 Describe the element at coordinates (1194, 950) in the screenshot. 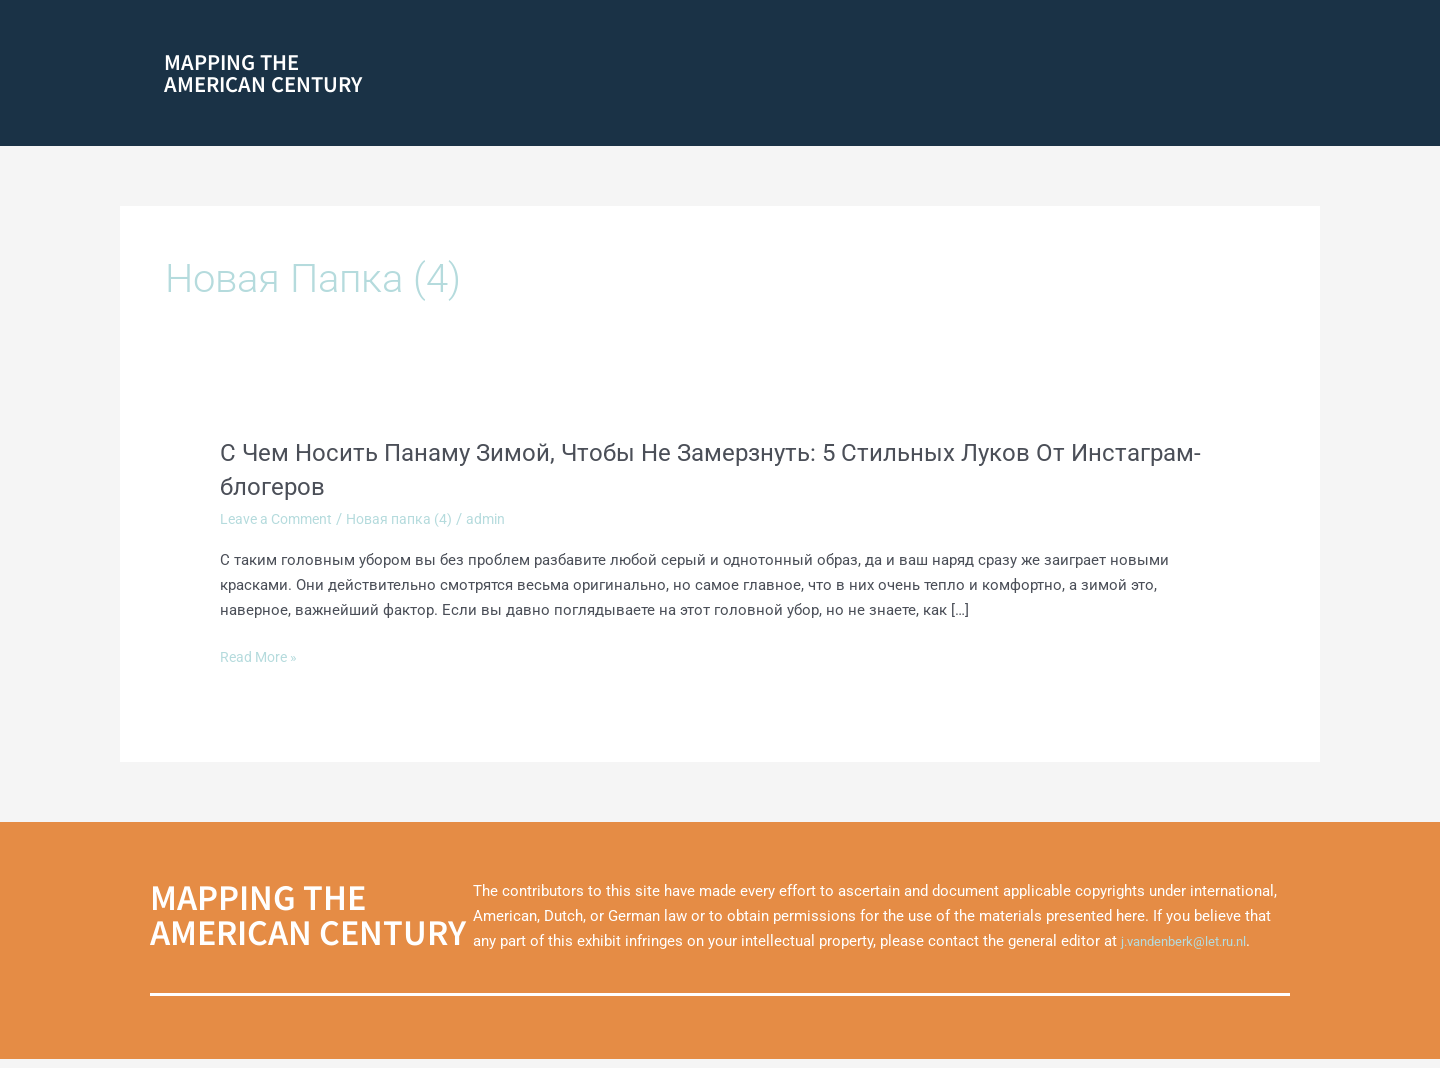

I see `j.vandenberk@let.ru.nl` at that location.